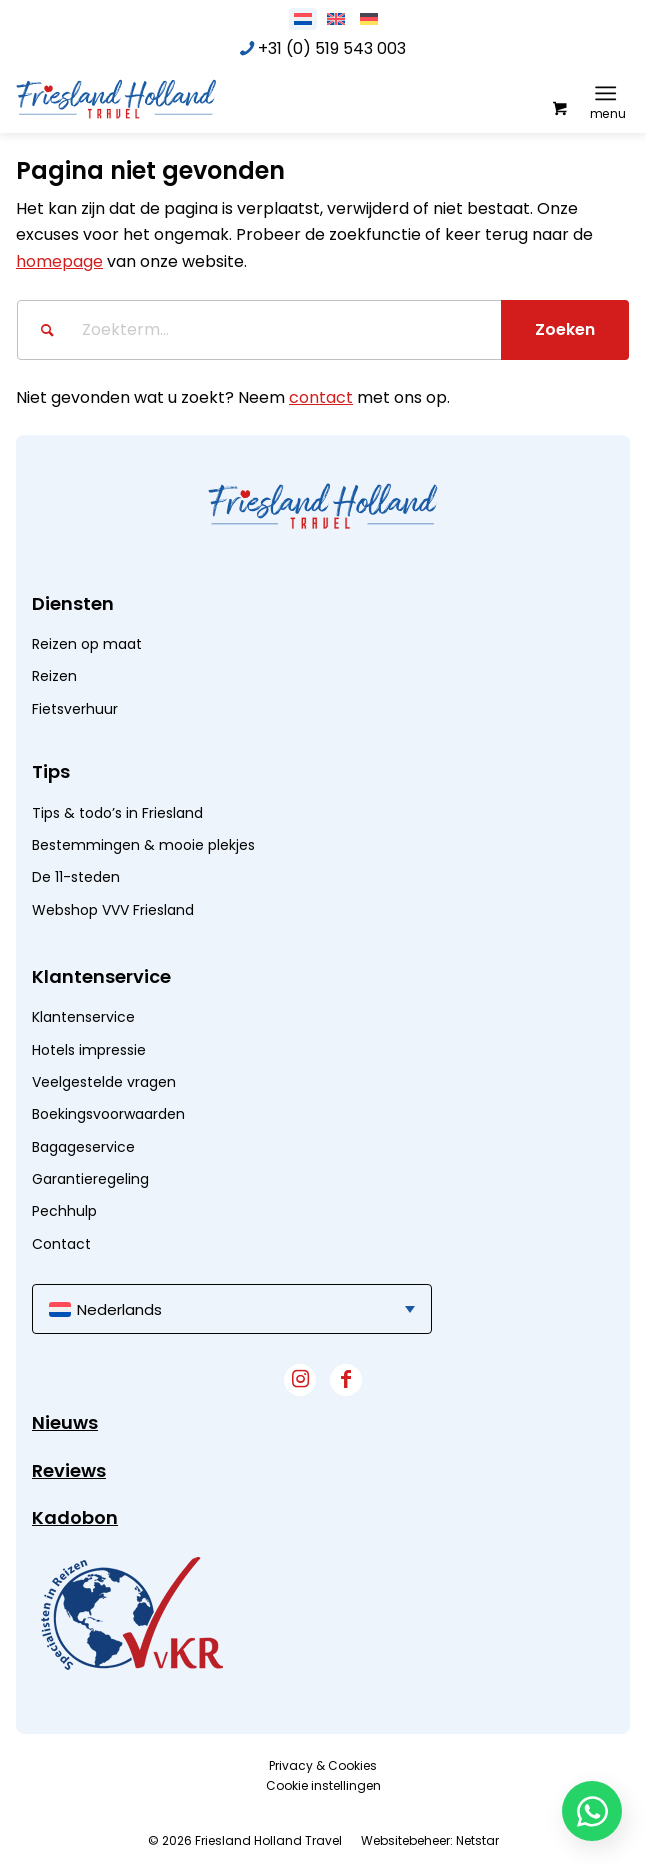  What do you see at coordinates (90, 1179) in the screenshot?
I see `Garantieregeling` at bounding box center [90, 1179].